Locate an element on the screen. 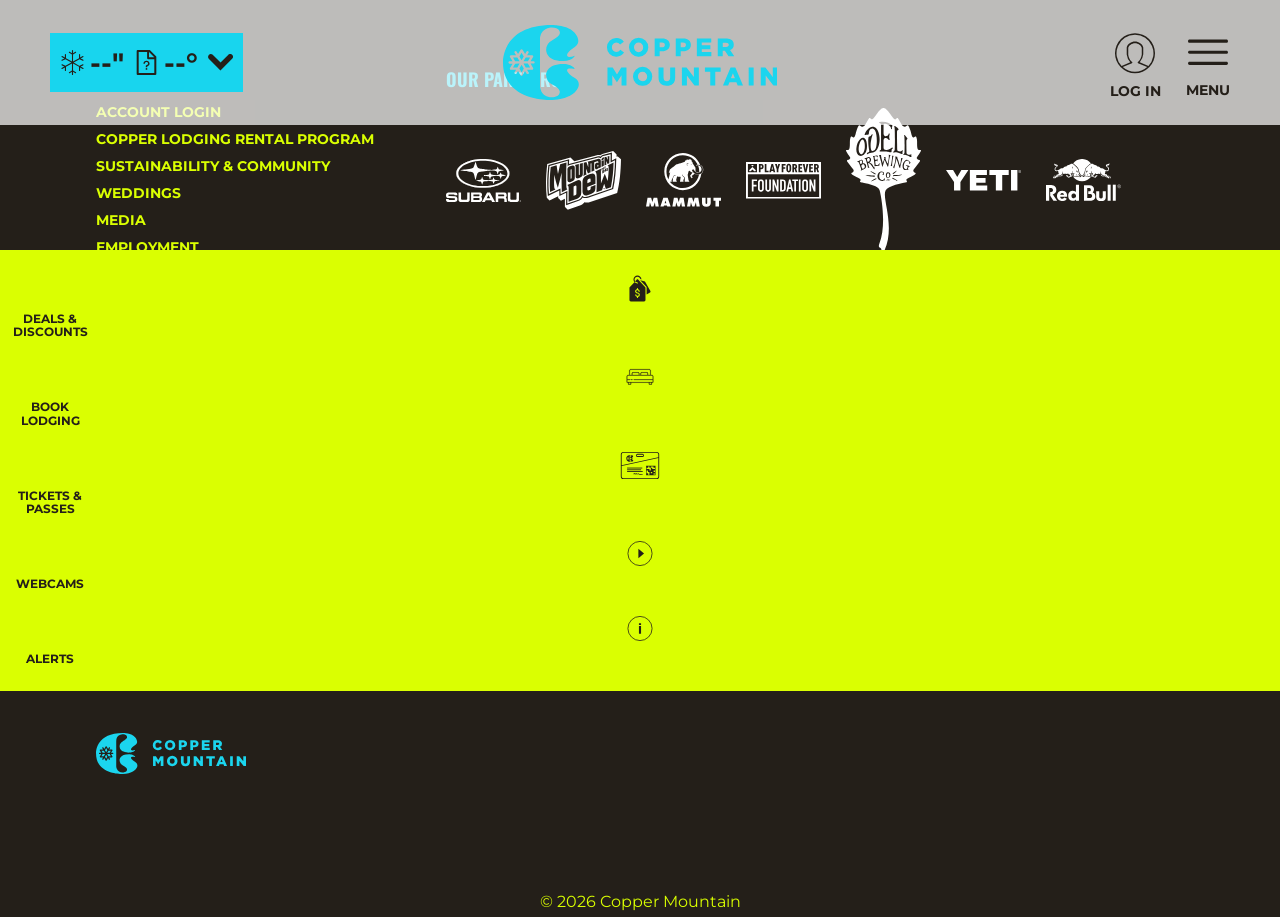 Image resolution: width=1280 pixels, height=917 pixels. [Back to Homepage] is located at coordinates (246, 755).